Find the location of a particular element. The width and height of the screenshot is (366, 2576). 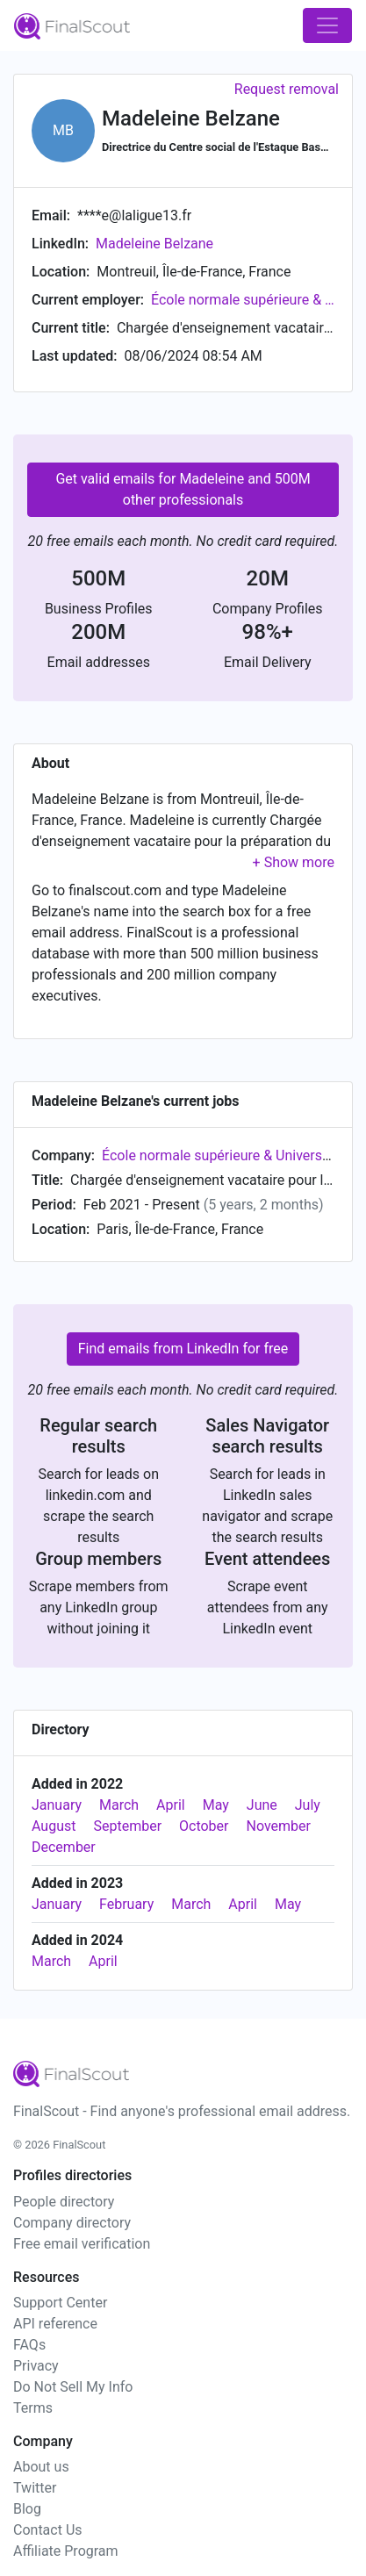

Contact Us is located at coordinates (48, 2530).